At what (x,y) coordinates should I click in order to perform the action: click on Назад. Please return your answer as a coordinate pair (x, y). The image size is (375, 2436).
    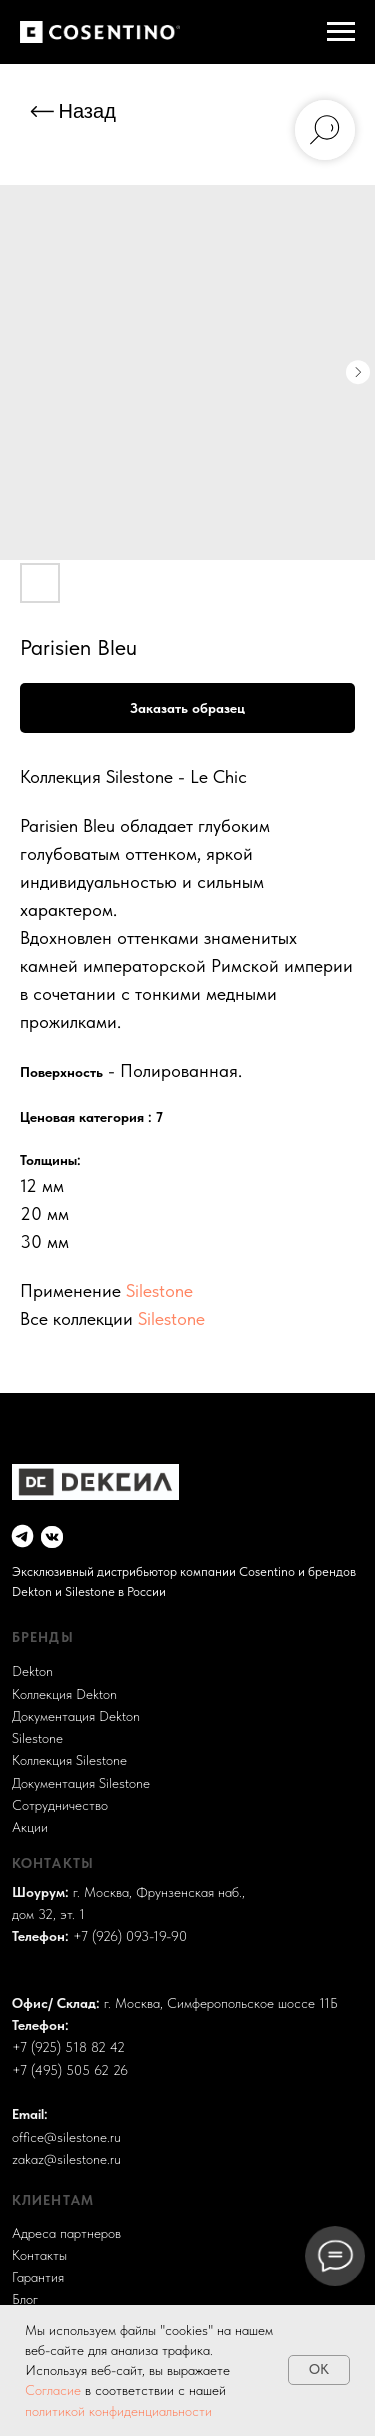
    Looking at the image, I should click on (87, 111).